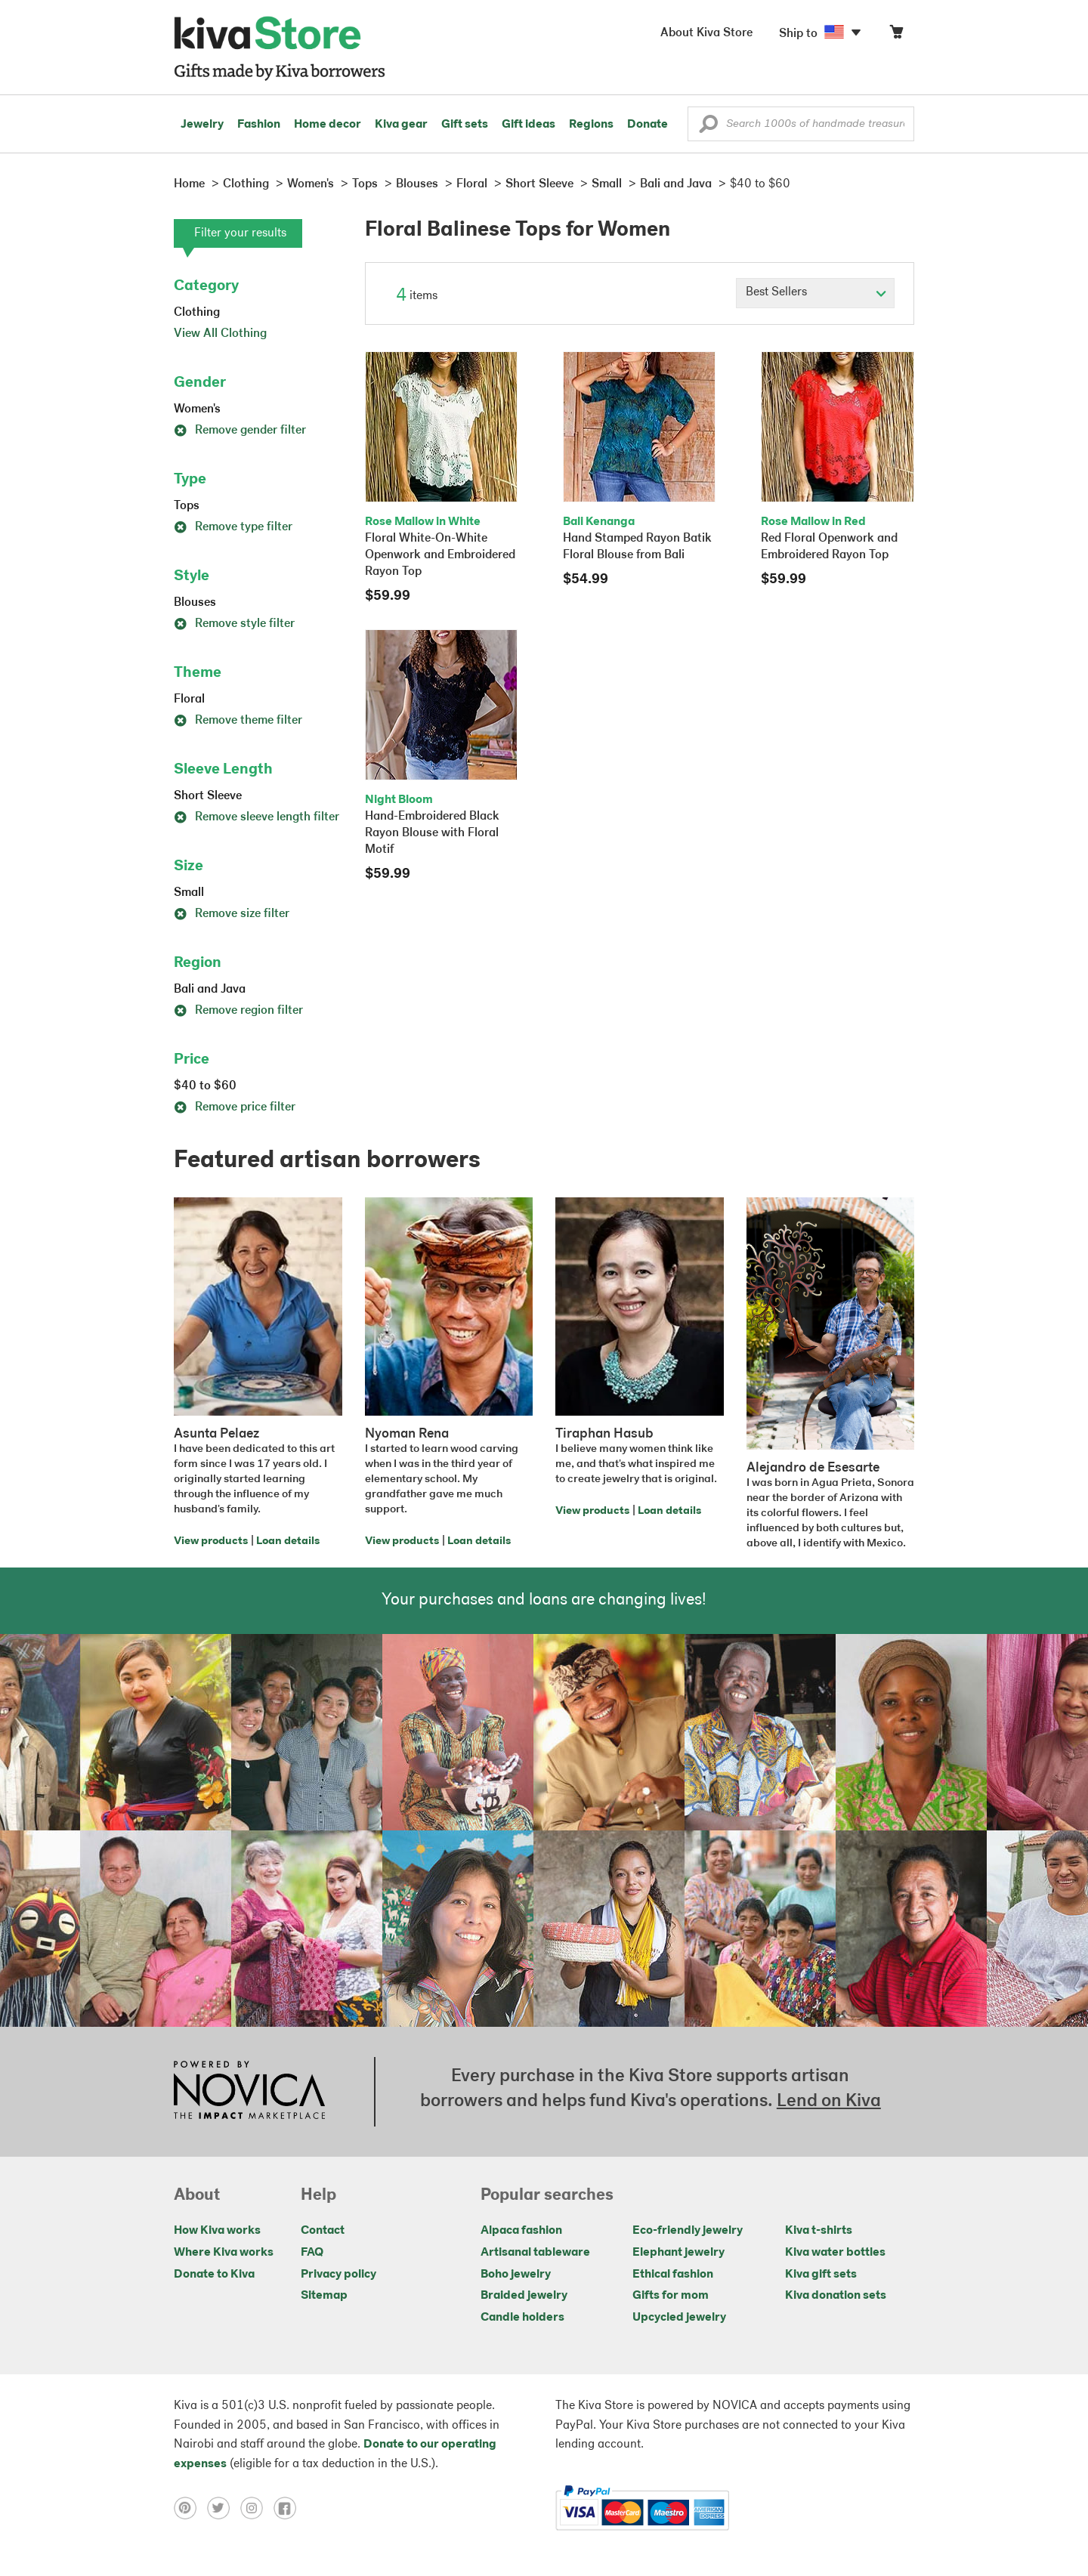 The height and width of the screenshot is (2576, 1088). I want to click on Tops, so click(186, 506).